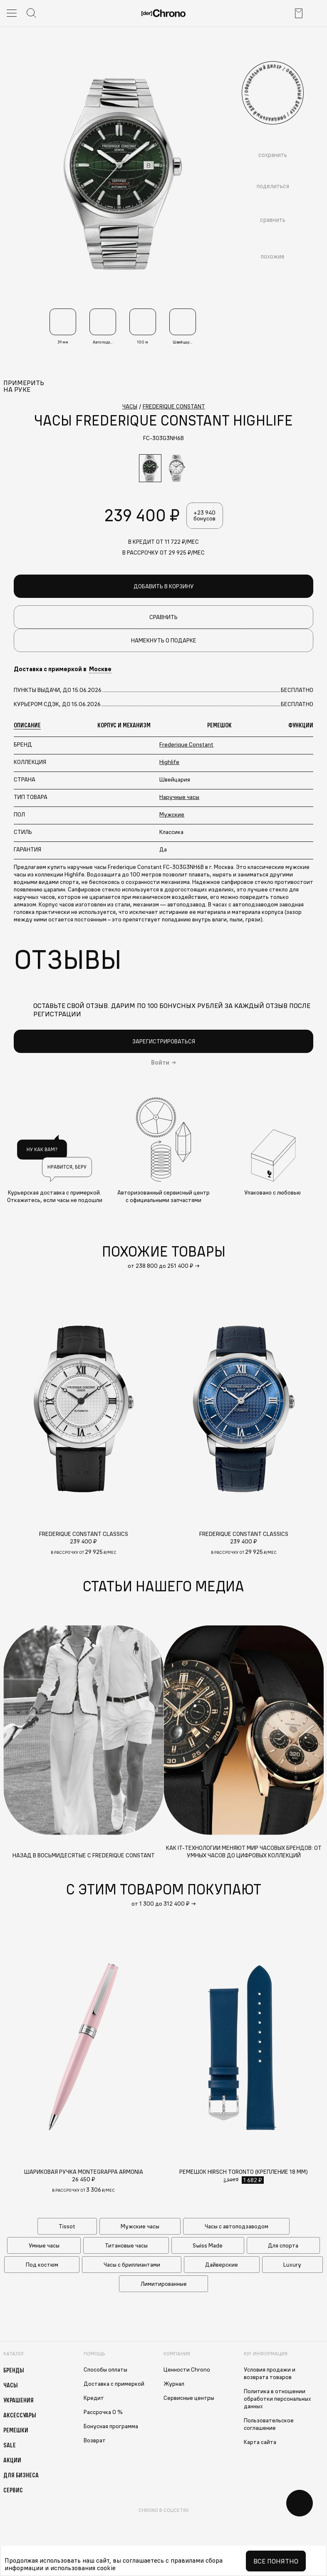  What do you see at coordinates (275, 2561) in the screenshot?
I see `Все понятно` at bounding box center [275, 2561].